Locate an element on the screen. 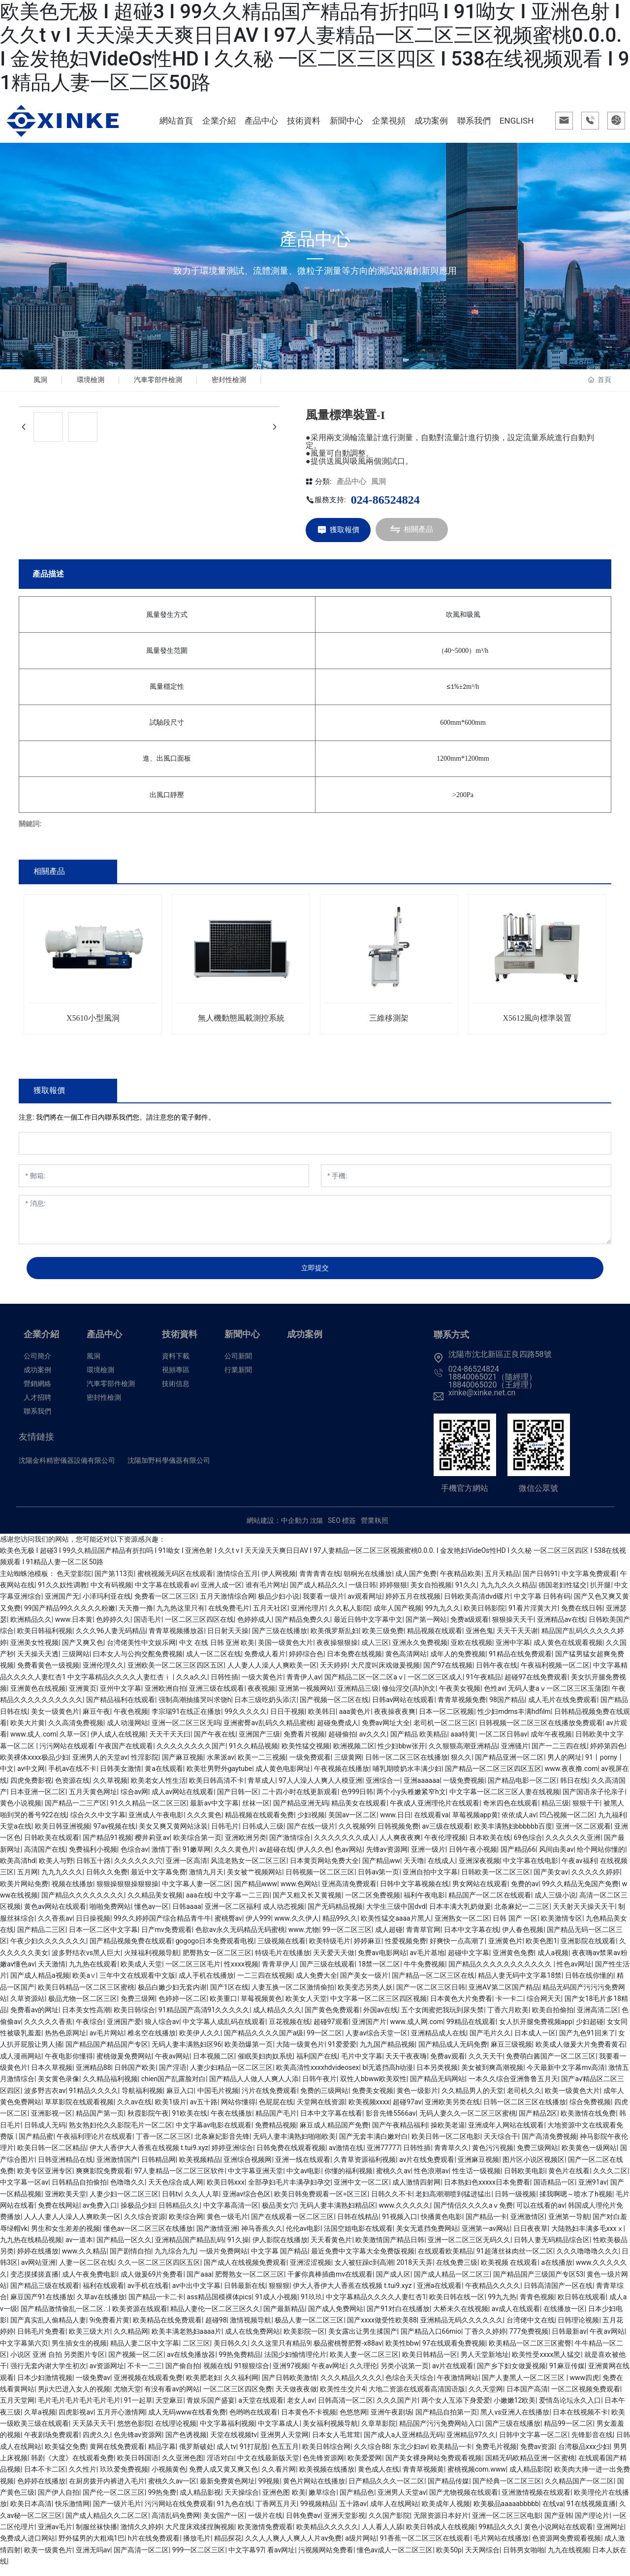 The image size is (630, 2576). 亚洲精品国产精品乱码 is located at coordinates (189, 2248).